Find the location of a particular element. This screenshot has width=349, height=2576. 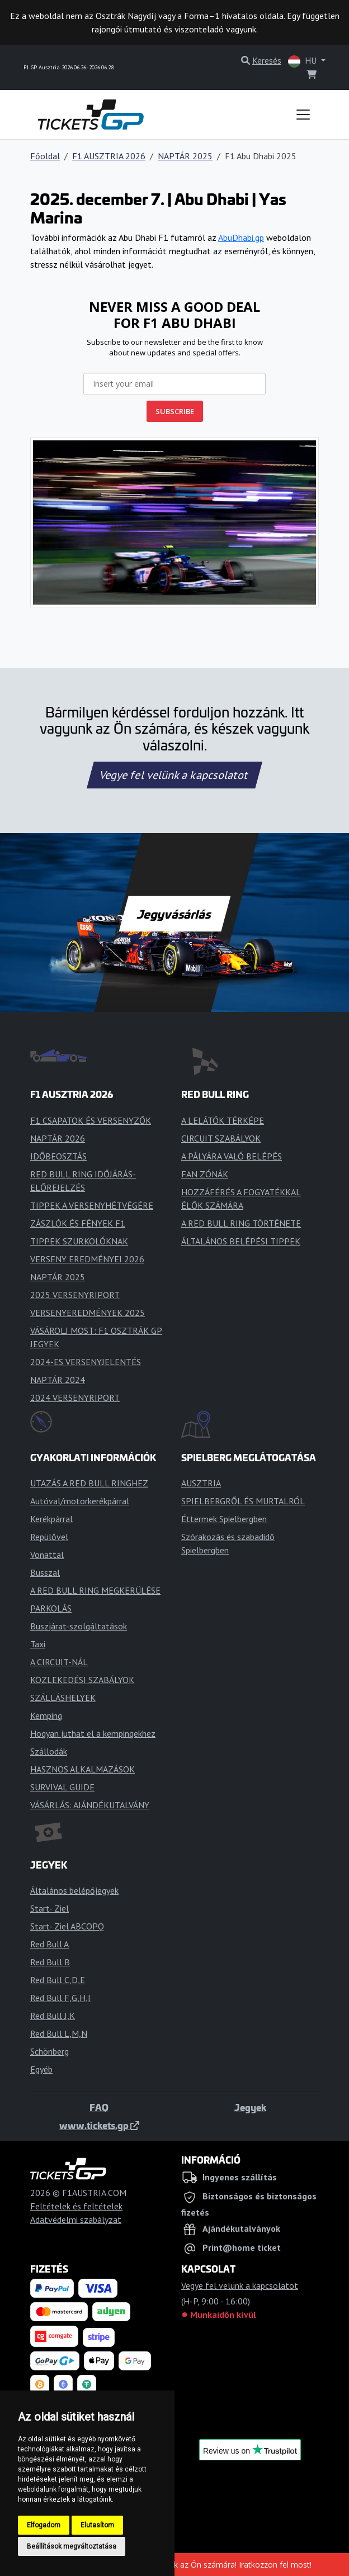

Vonattal is located at coordinates (47, 1554).